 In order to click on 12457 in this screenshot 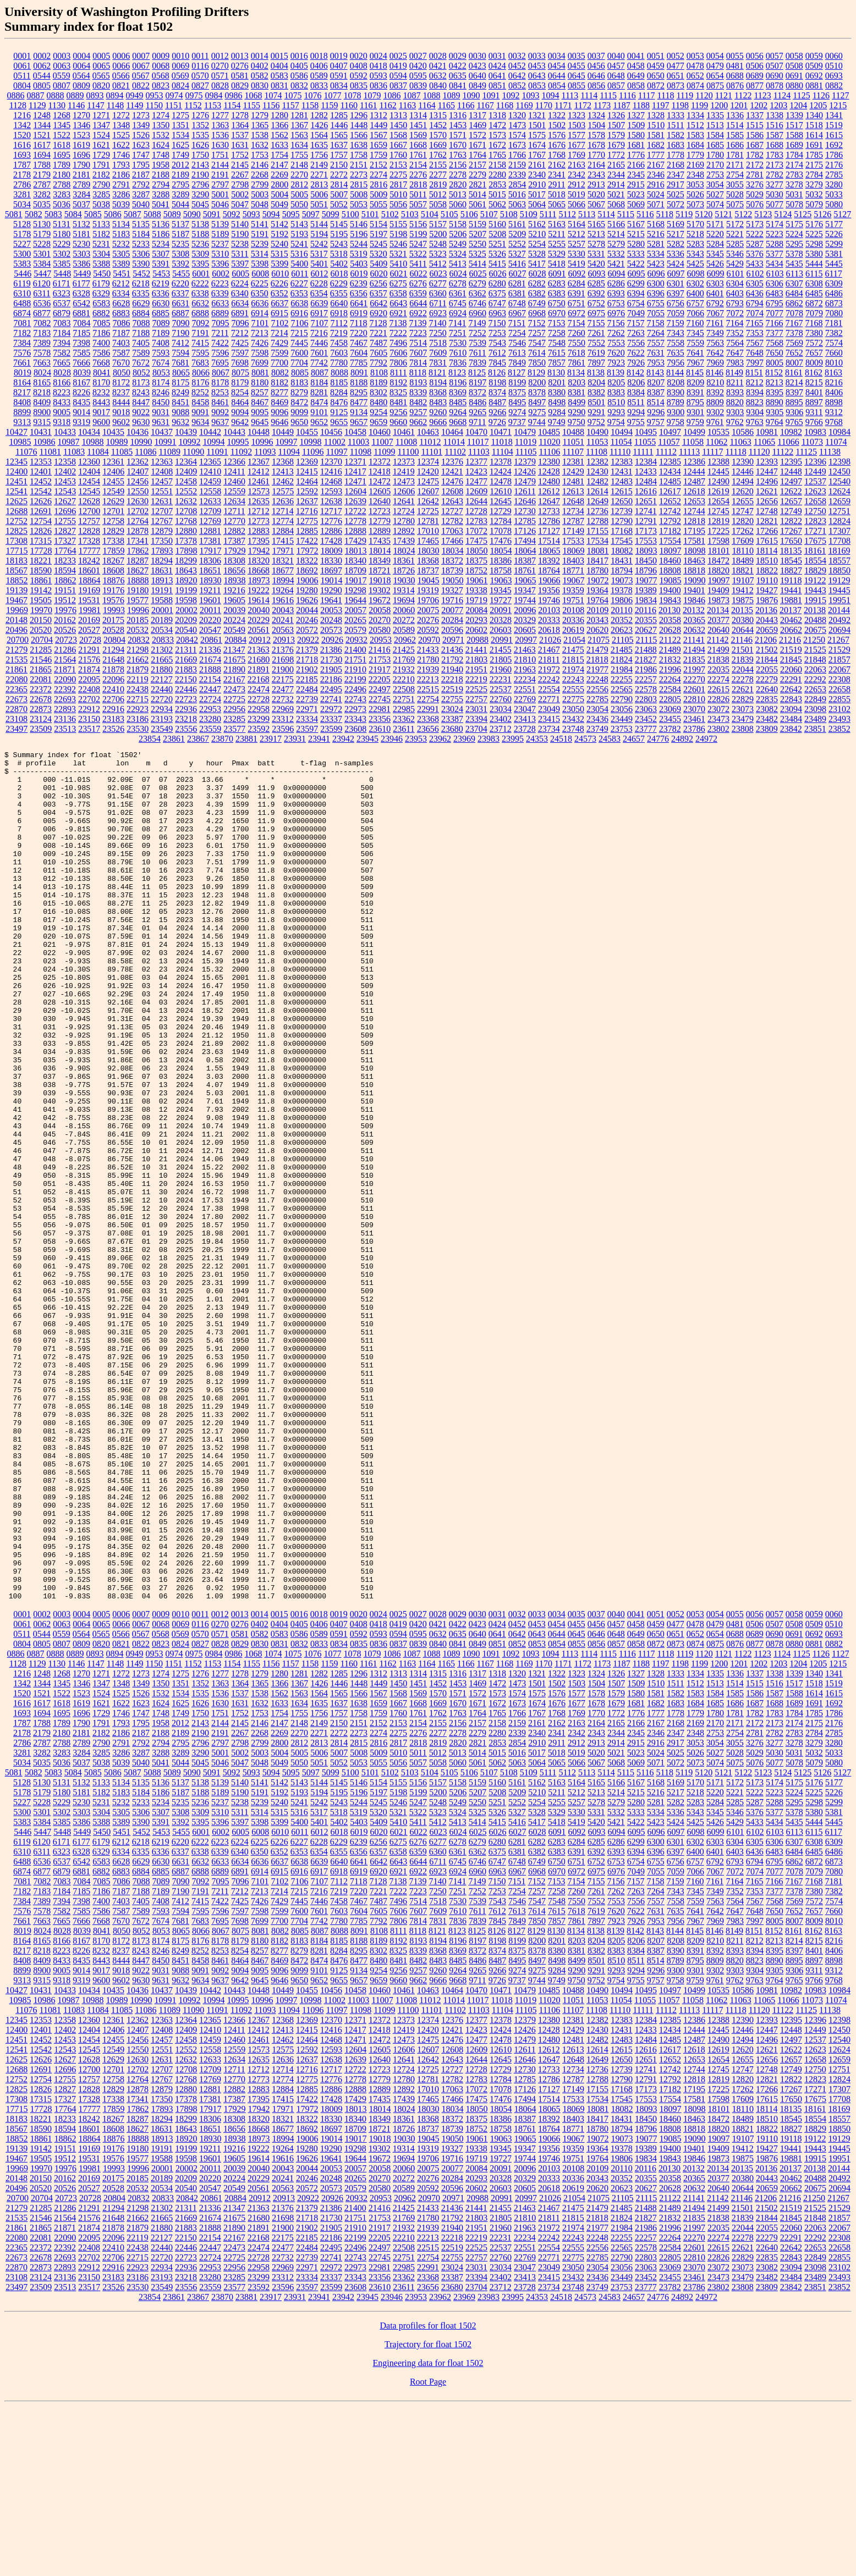, I will do `click(162, 481)`.